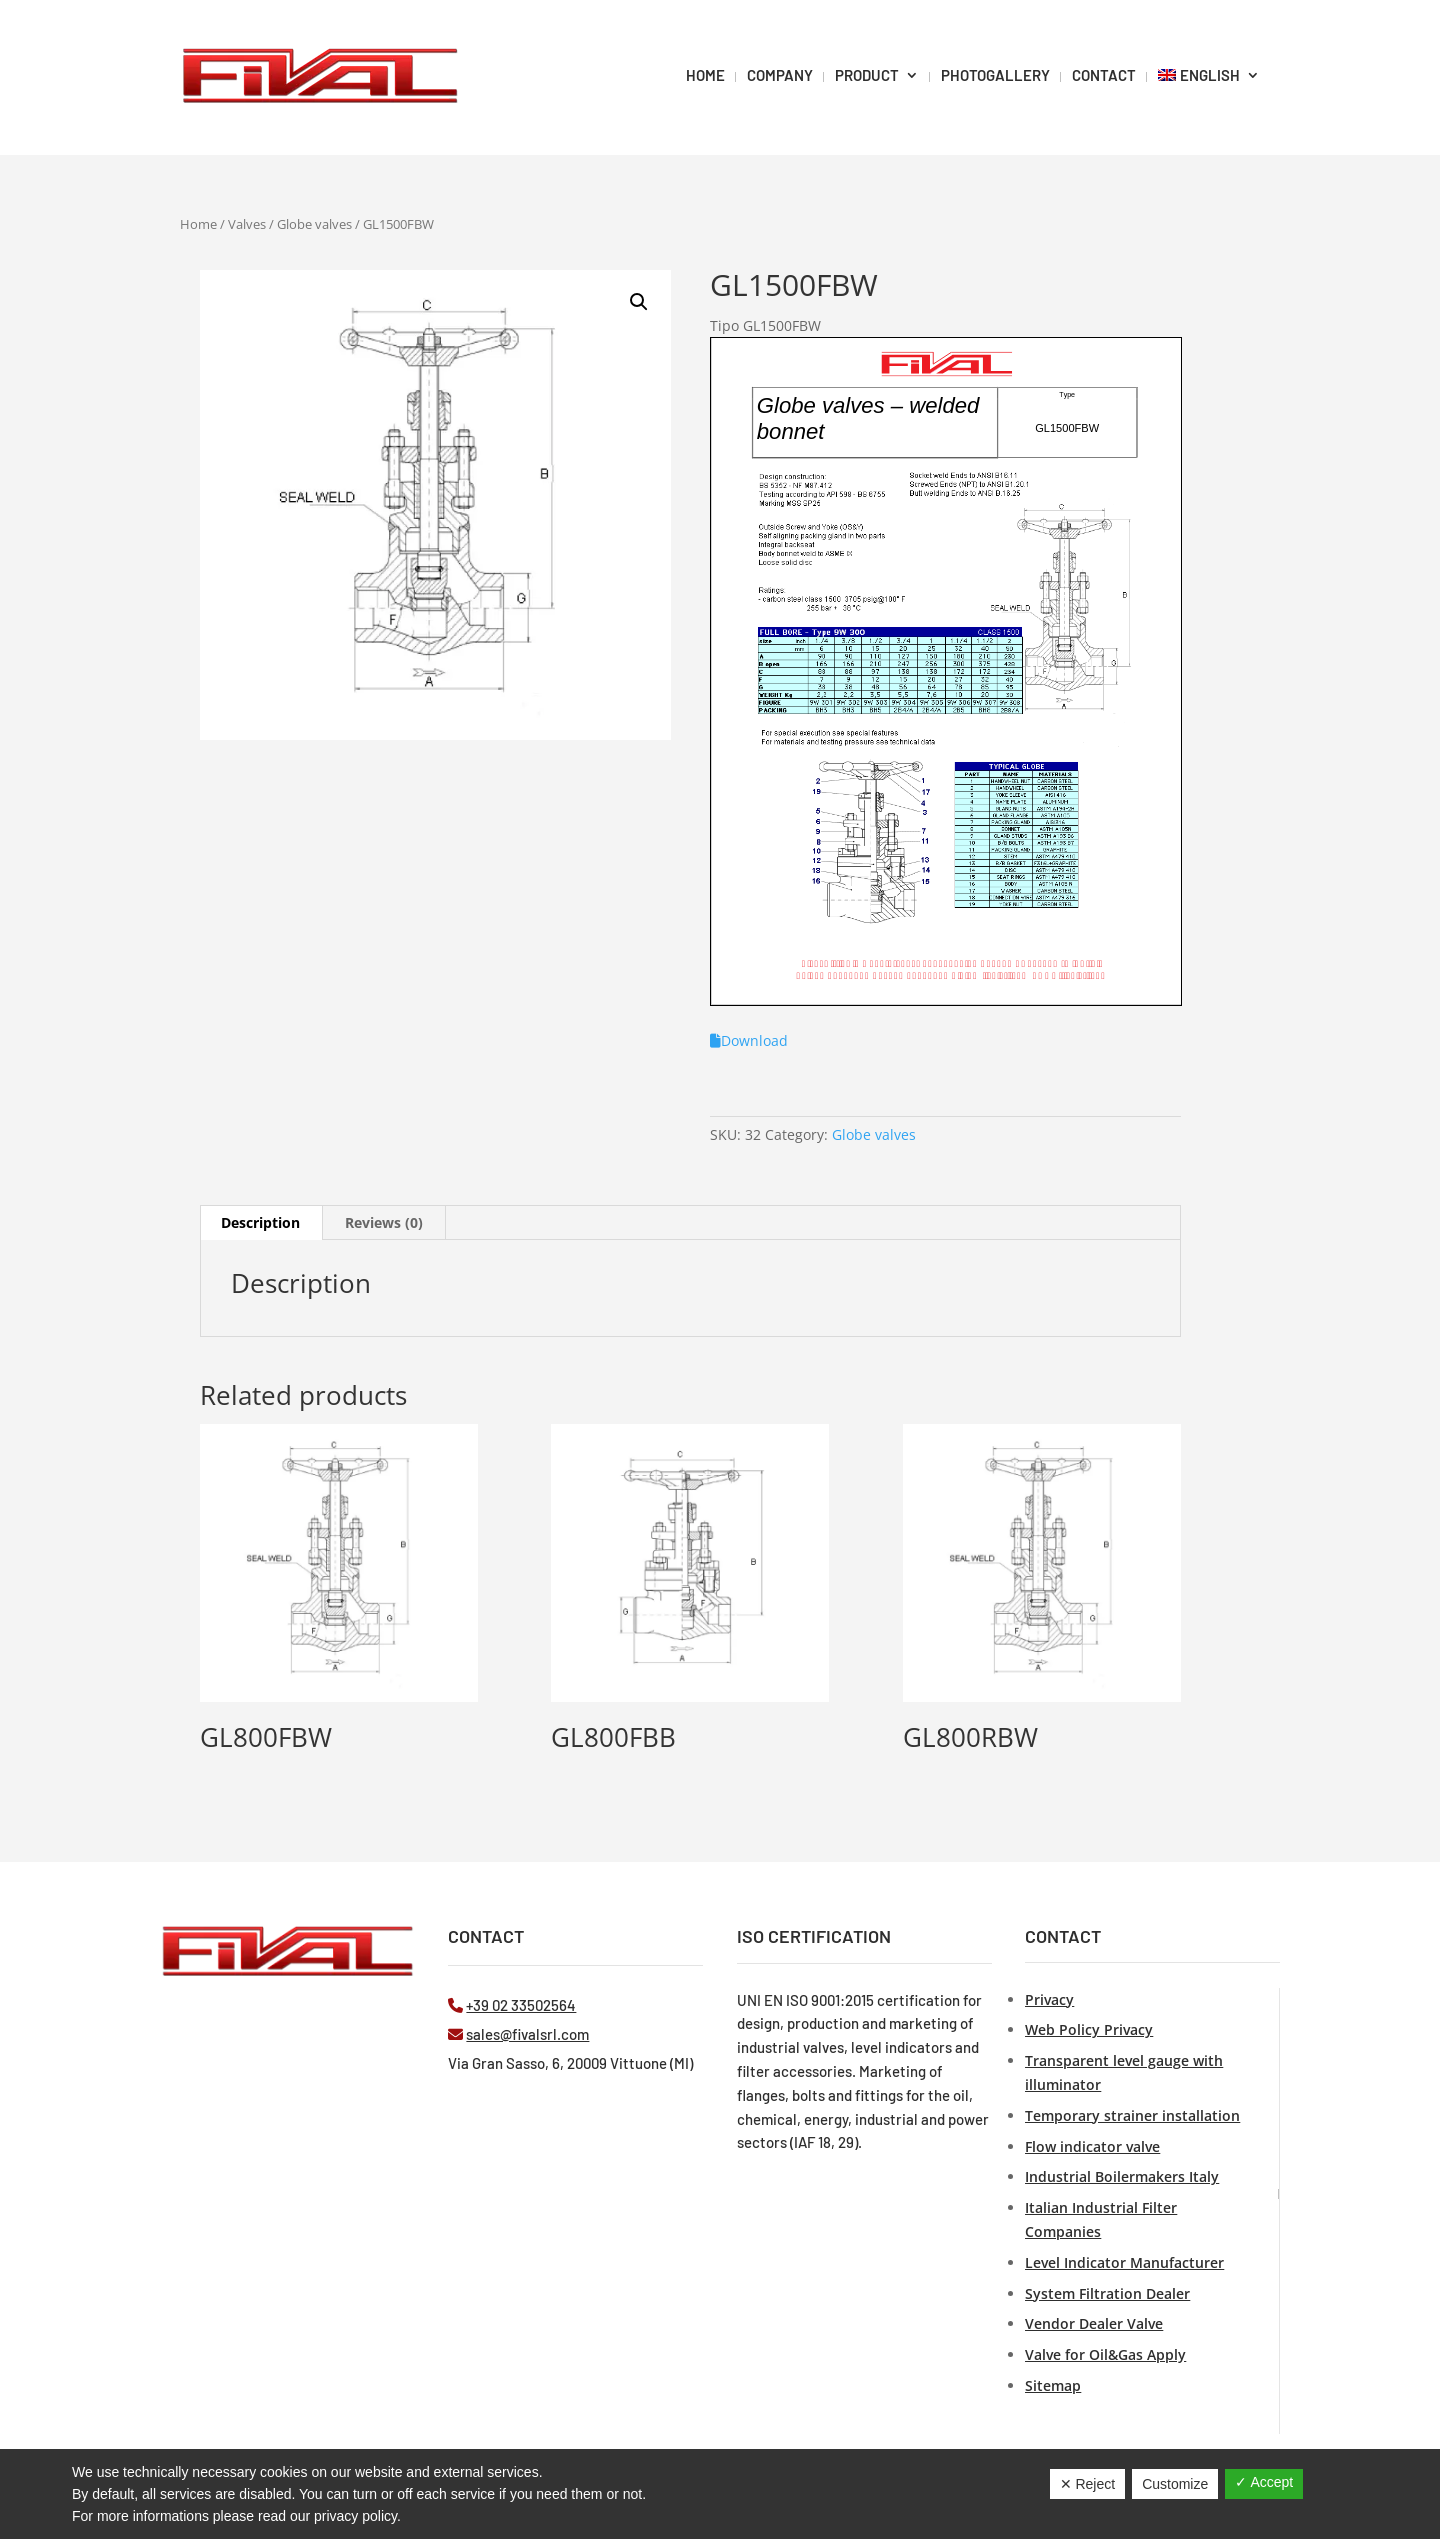  Describe the element at coordinates (314, 224) in the screenshot. I see `Globe valves` at that location.